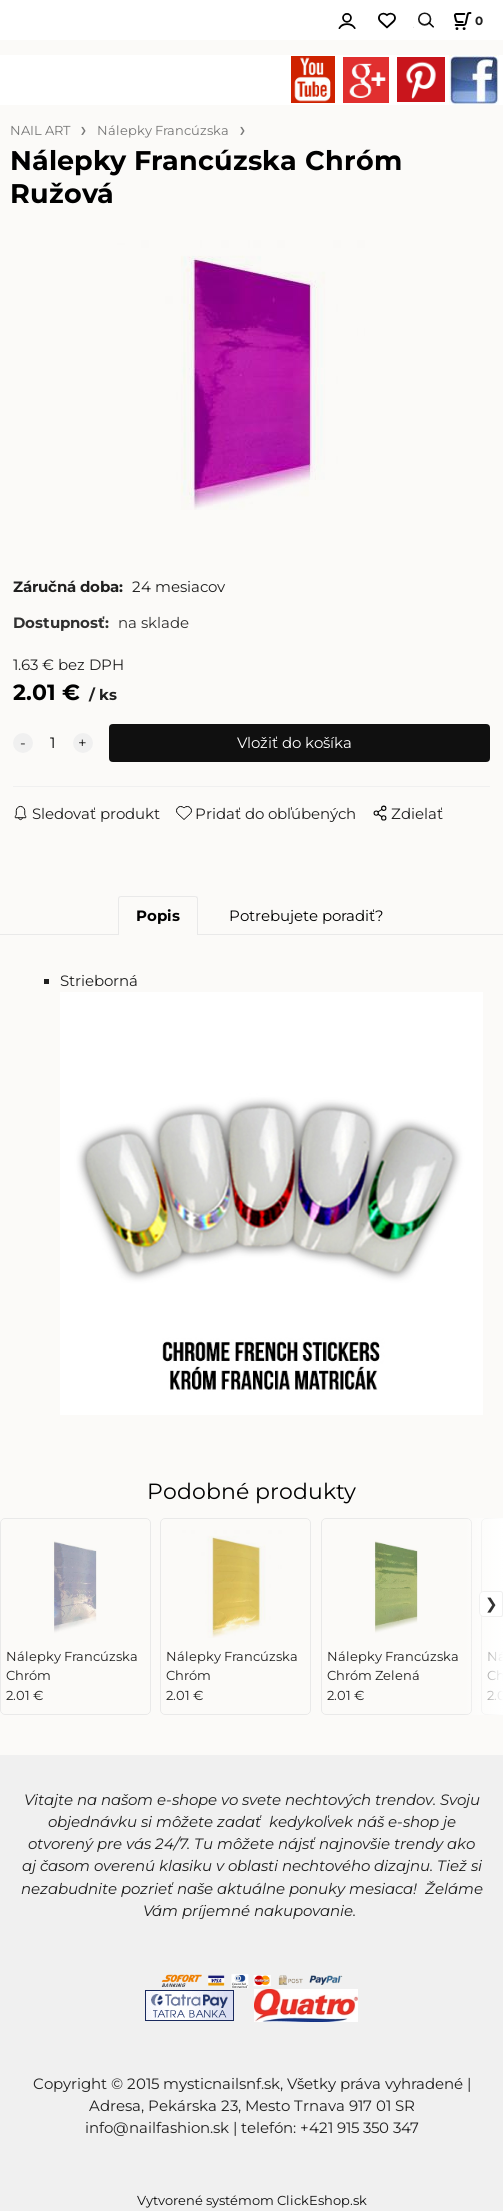 This screenshot has width=503, height=2211. Describe the element at coordinates (465, 20) in the screenshot. I see `[Košík]` at that location.